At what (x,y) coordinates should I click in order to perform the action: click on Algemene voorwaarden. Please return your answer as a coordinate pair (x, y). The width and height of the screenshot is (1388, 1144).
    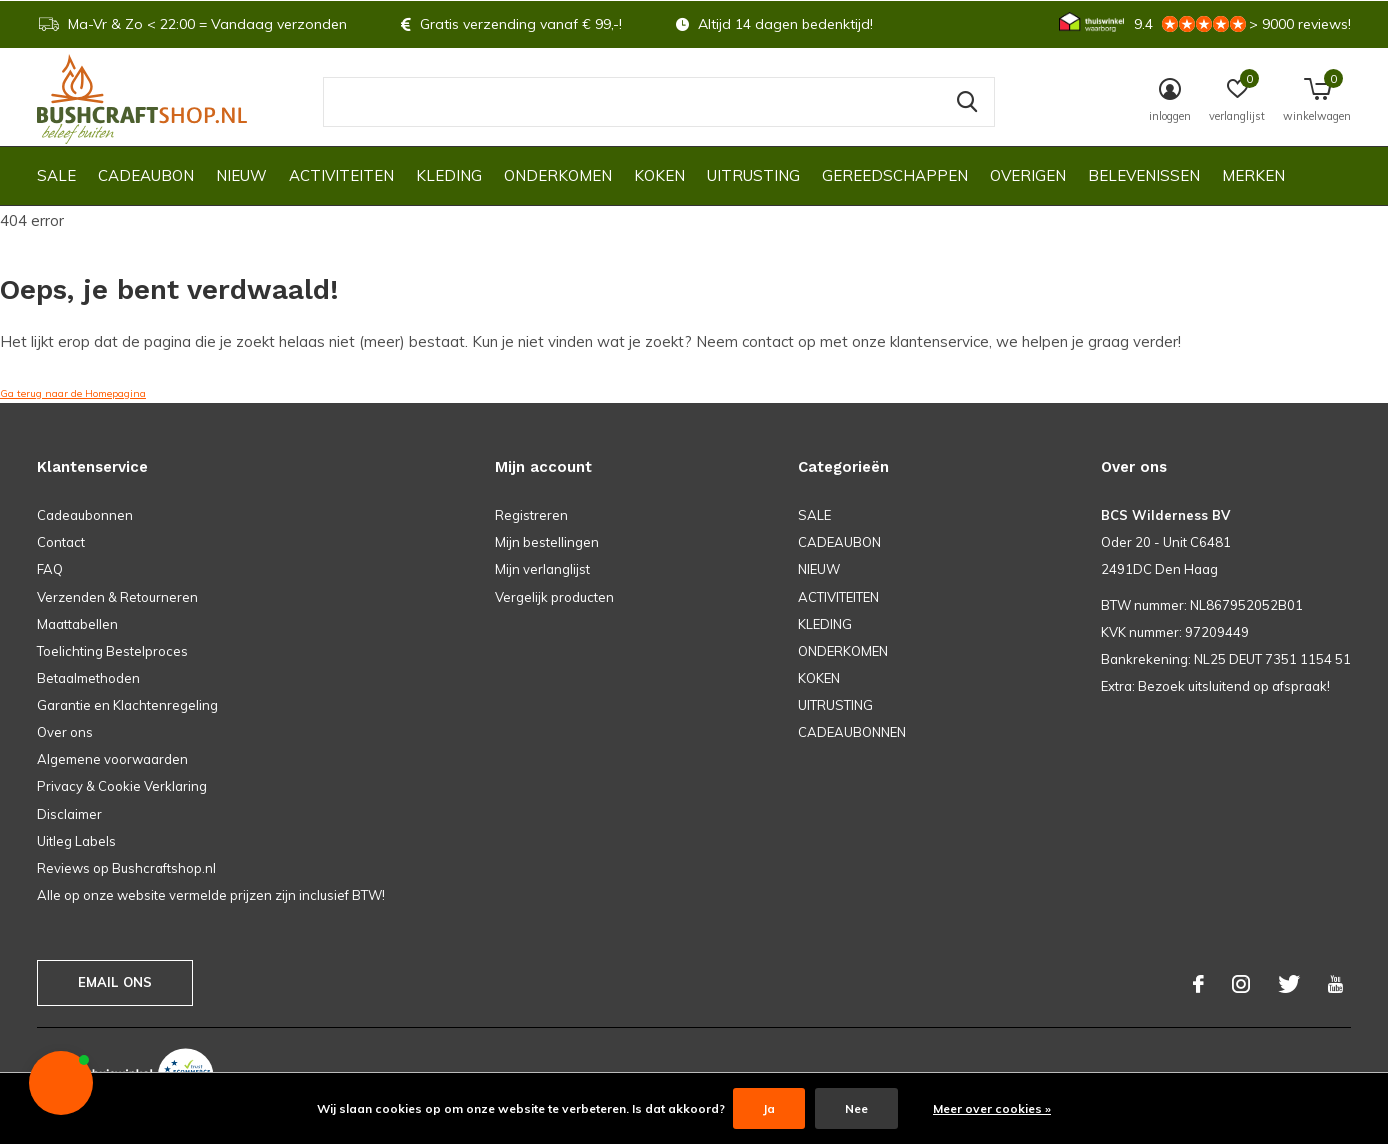
    Looking at the image, I should click on (112, 759).